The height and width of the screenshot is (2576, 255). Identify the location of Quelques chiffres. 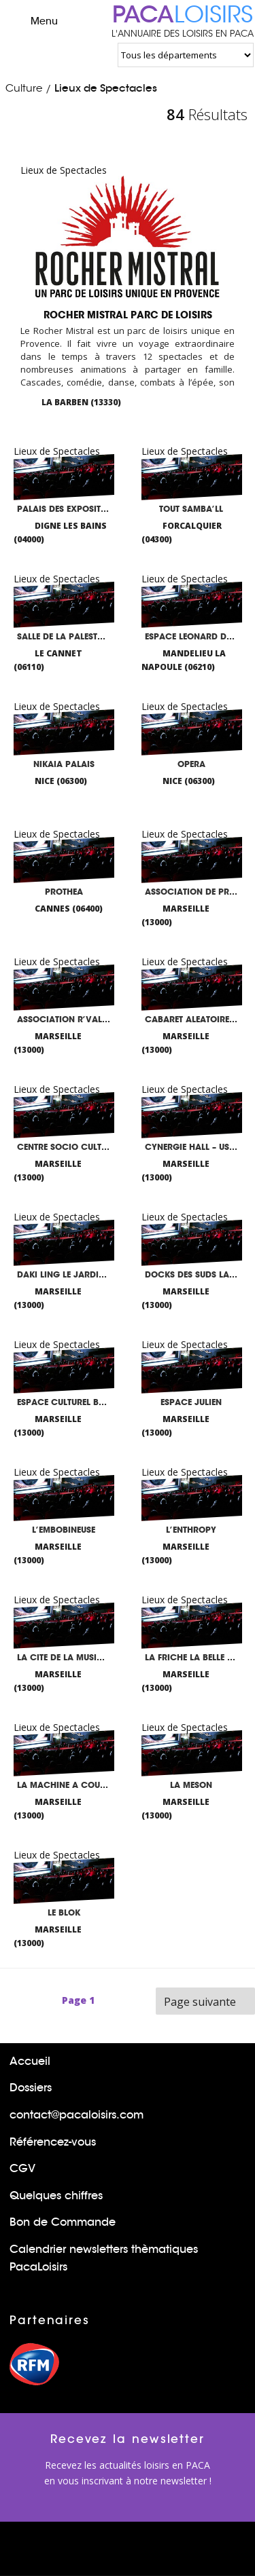
(56, 2195).